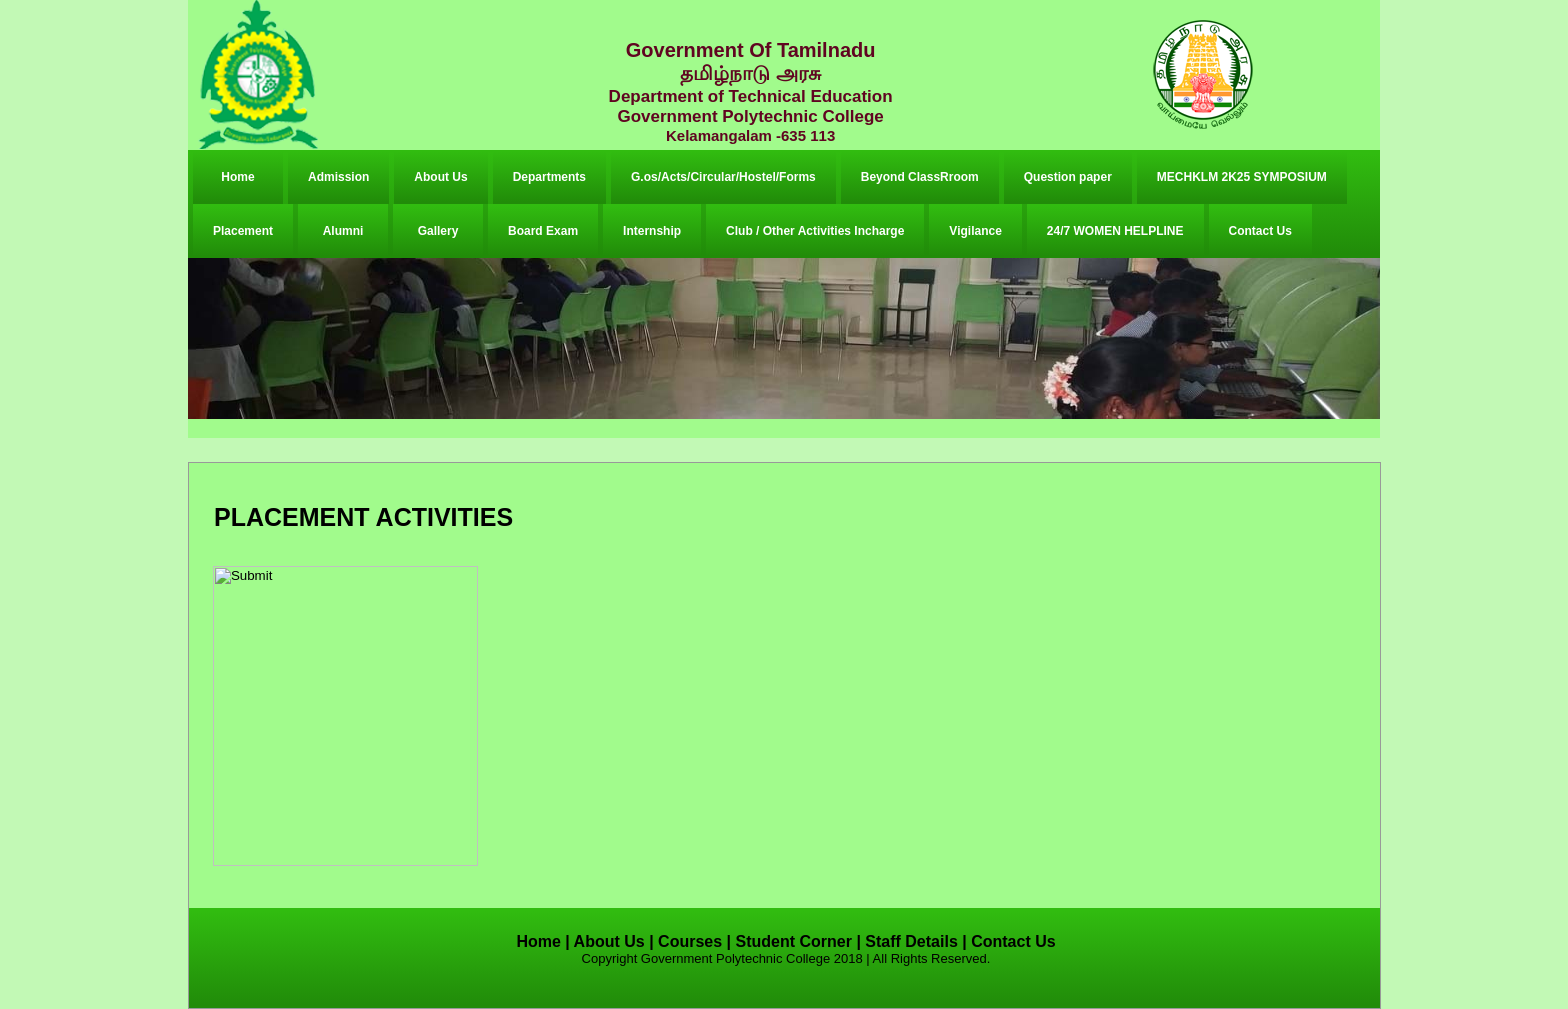 The image size is (1568, 1009). What do you see at coordinates (1260, 231) in the screenshot?
I see `Contact Us` at bounding box center [1260, 231].